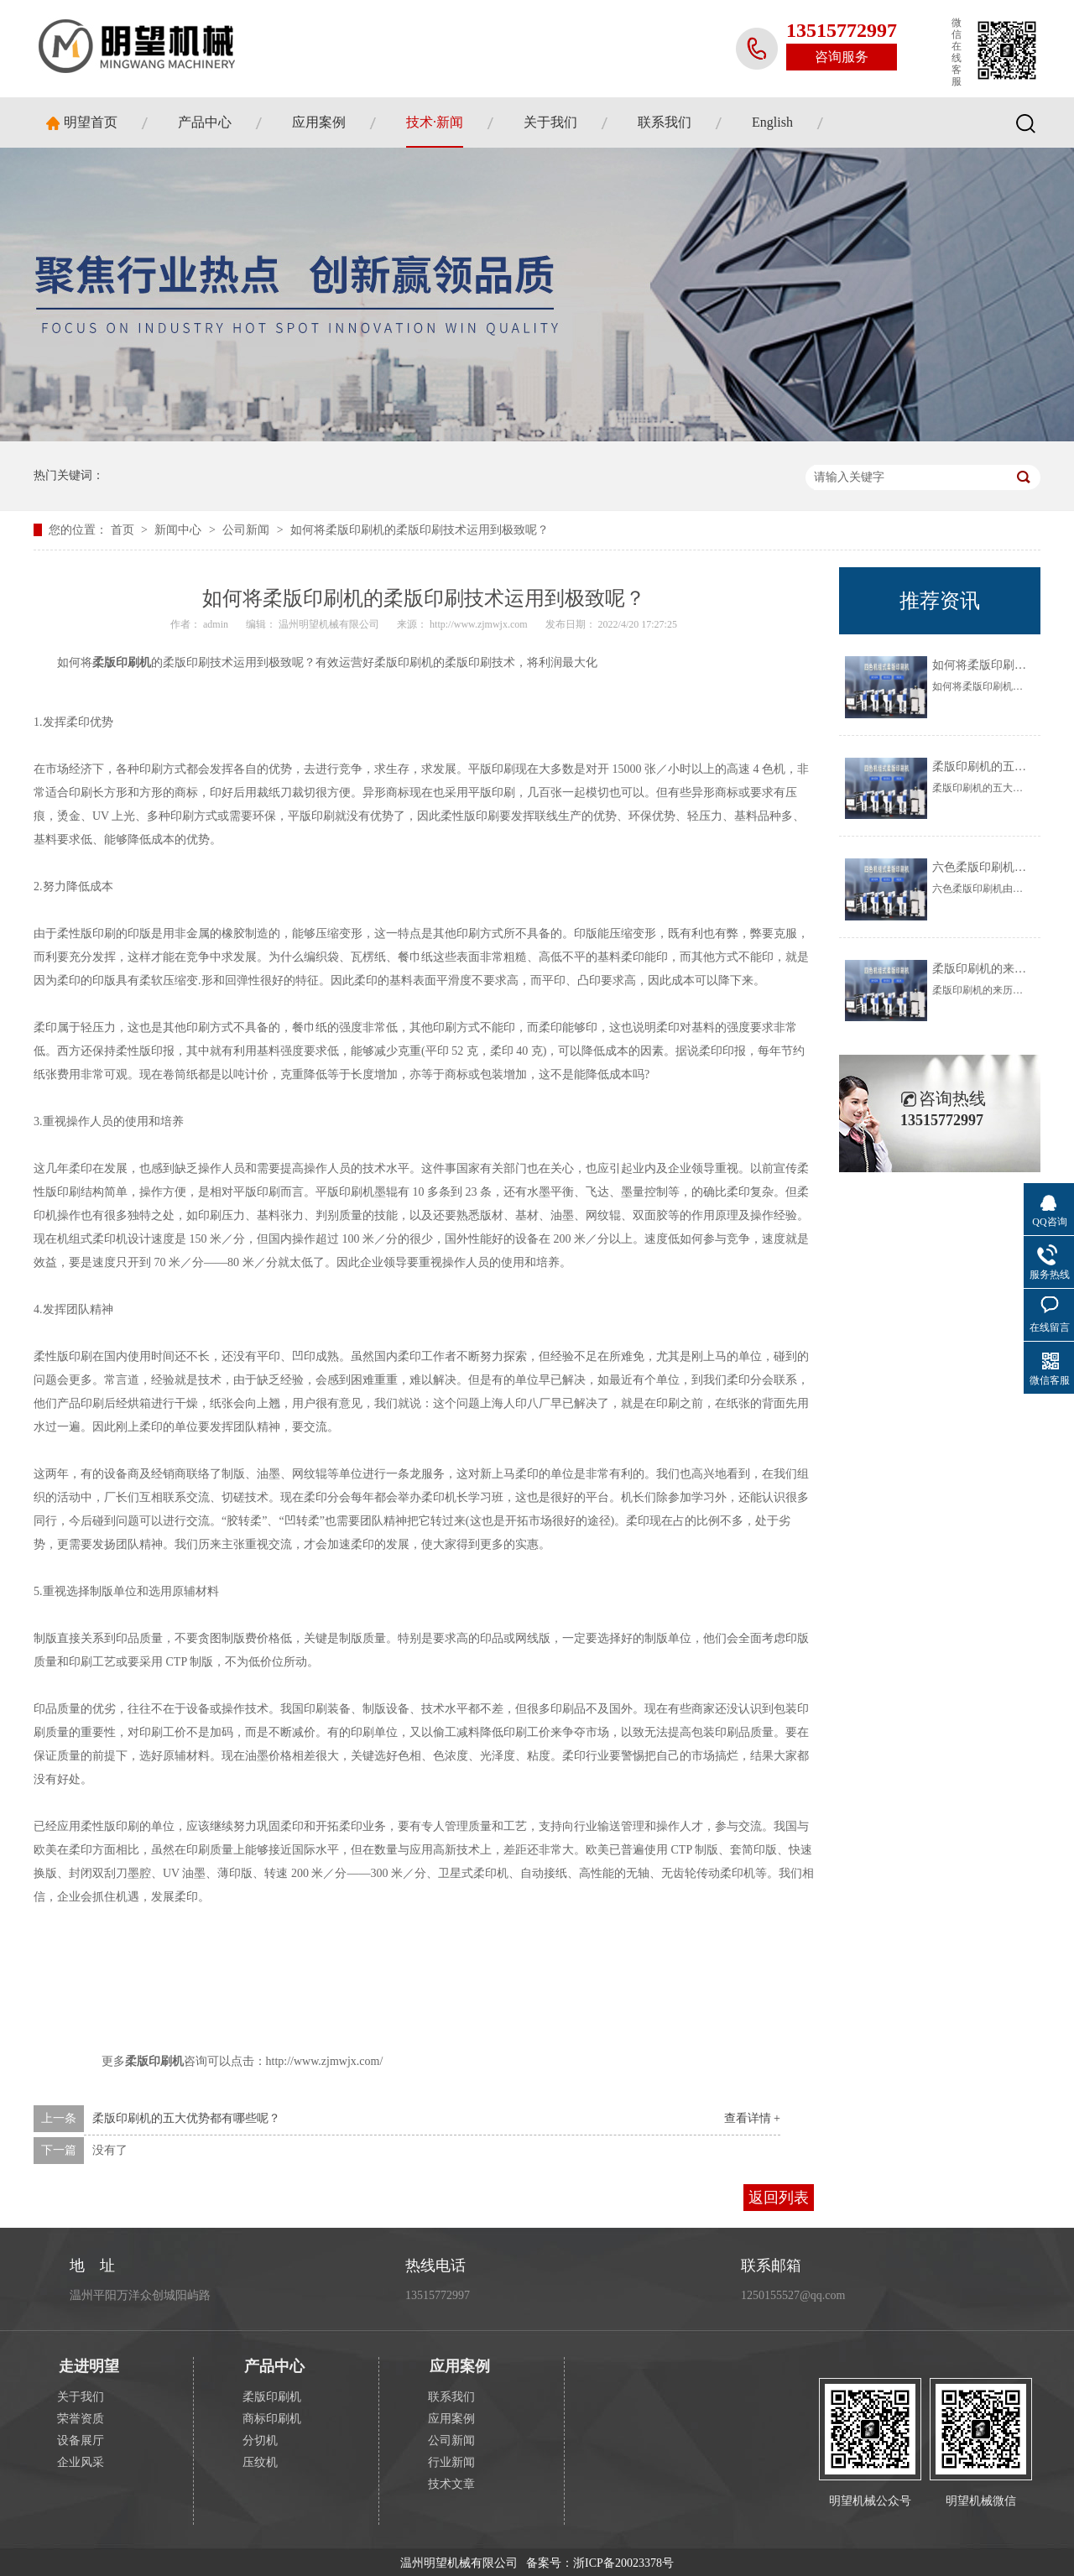  I want to click on 压纹机, so click(260, 2462).